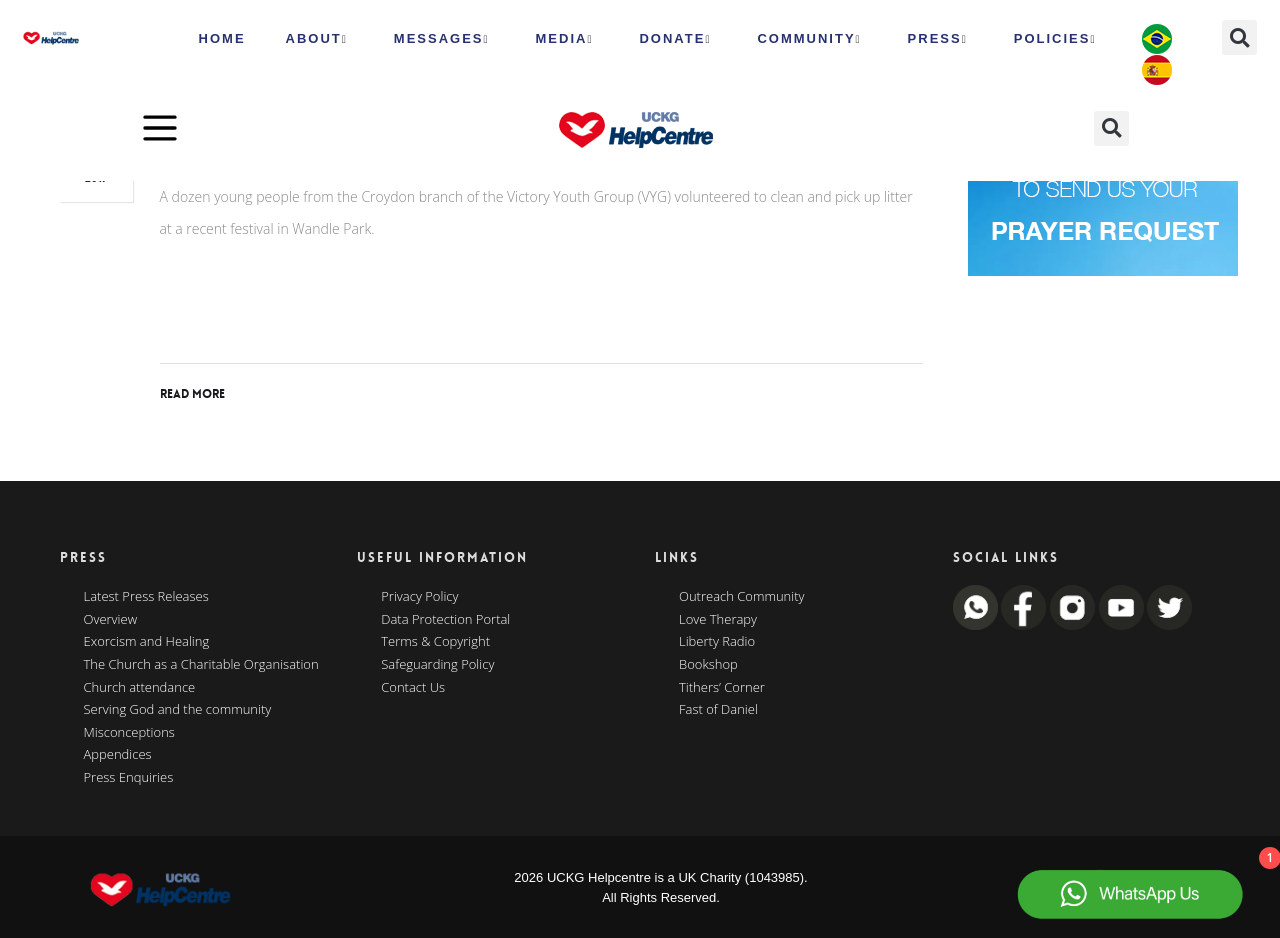 The width and height of the screenshot is (1280, 938). What do you see at coordinates (178, 710) in the screenshot?
I see `Serving God and the community` at bounding box center [178, 710].